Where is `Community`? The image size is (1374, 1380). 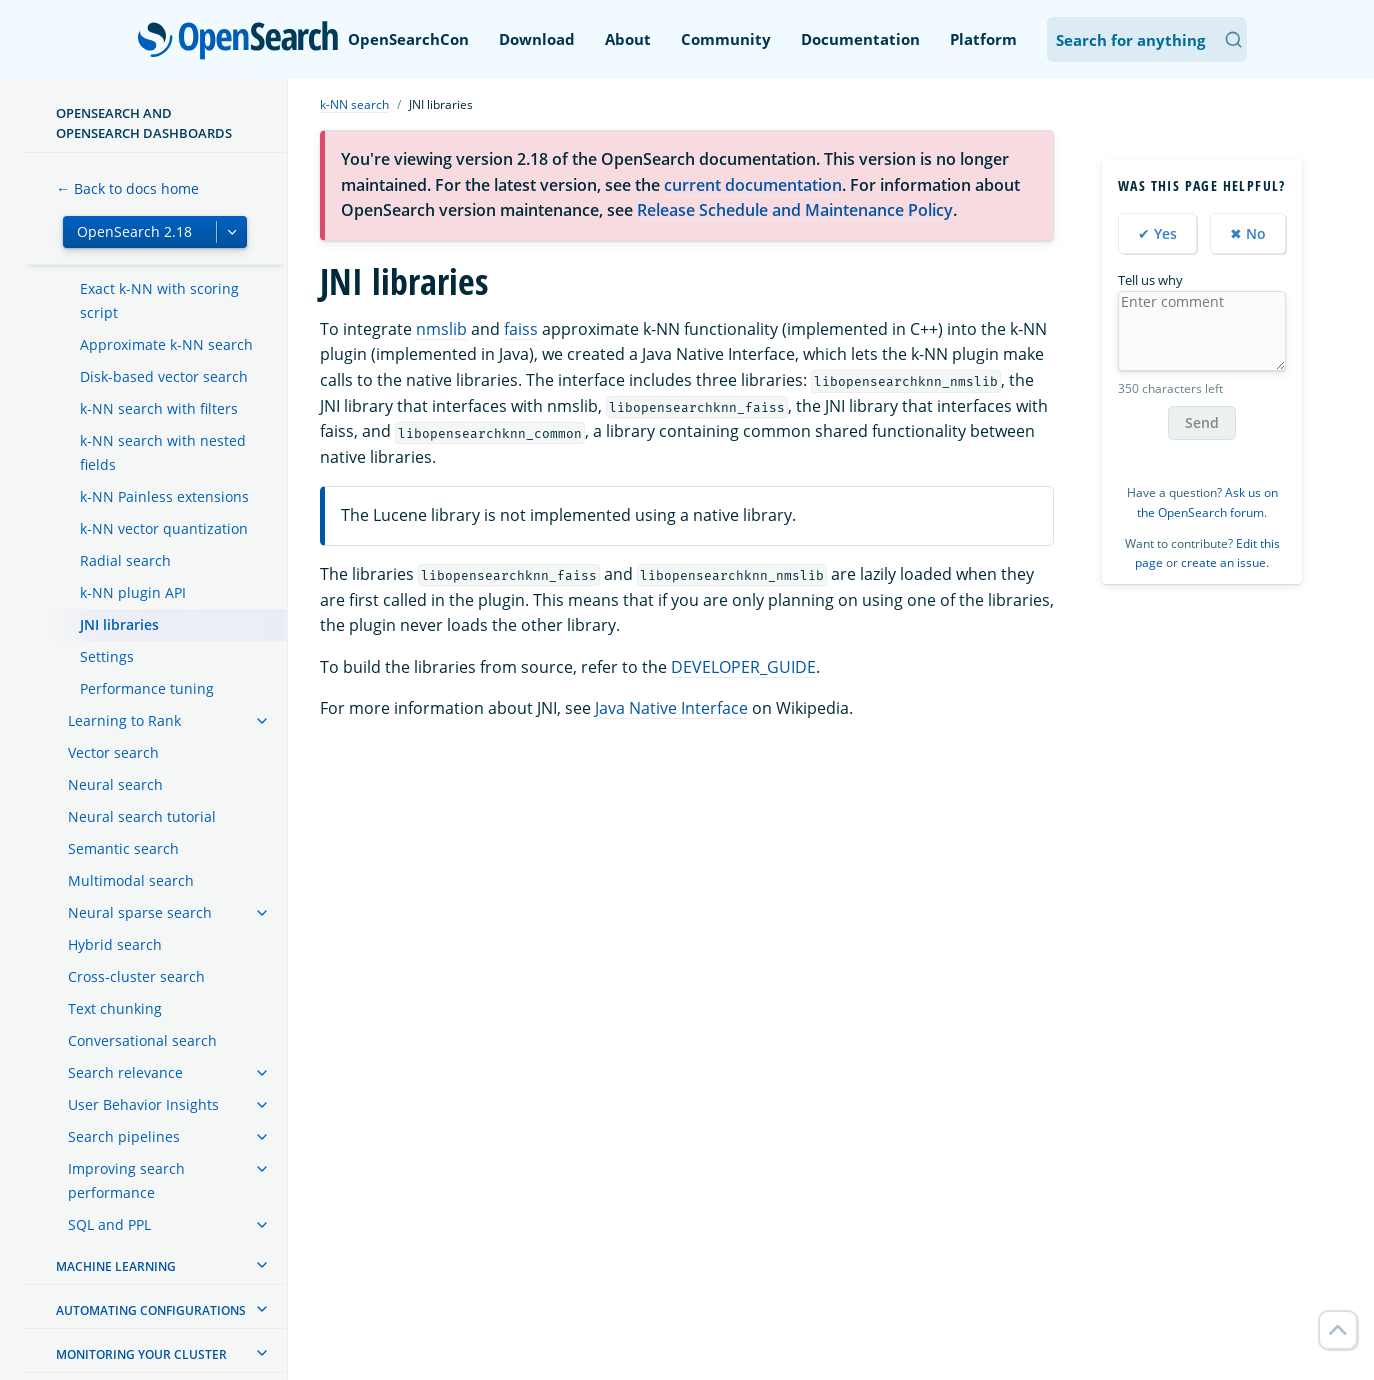
Community is located at coordinates (726, 39).